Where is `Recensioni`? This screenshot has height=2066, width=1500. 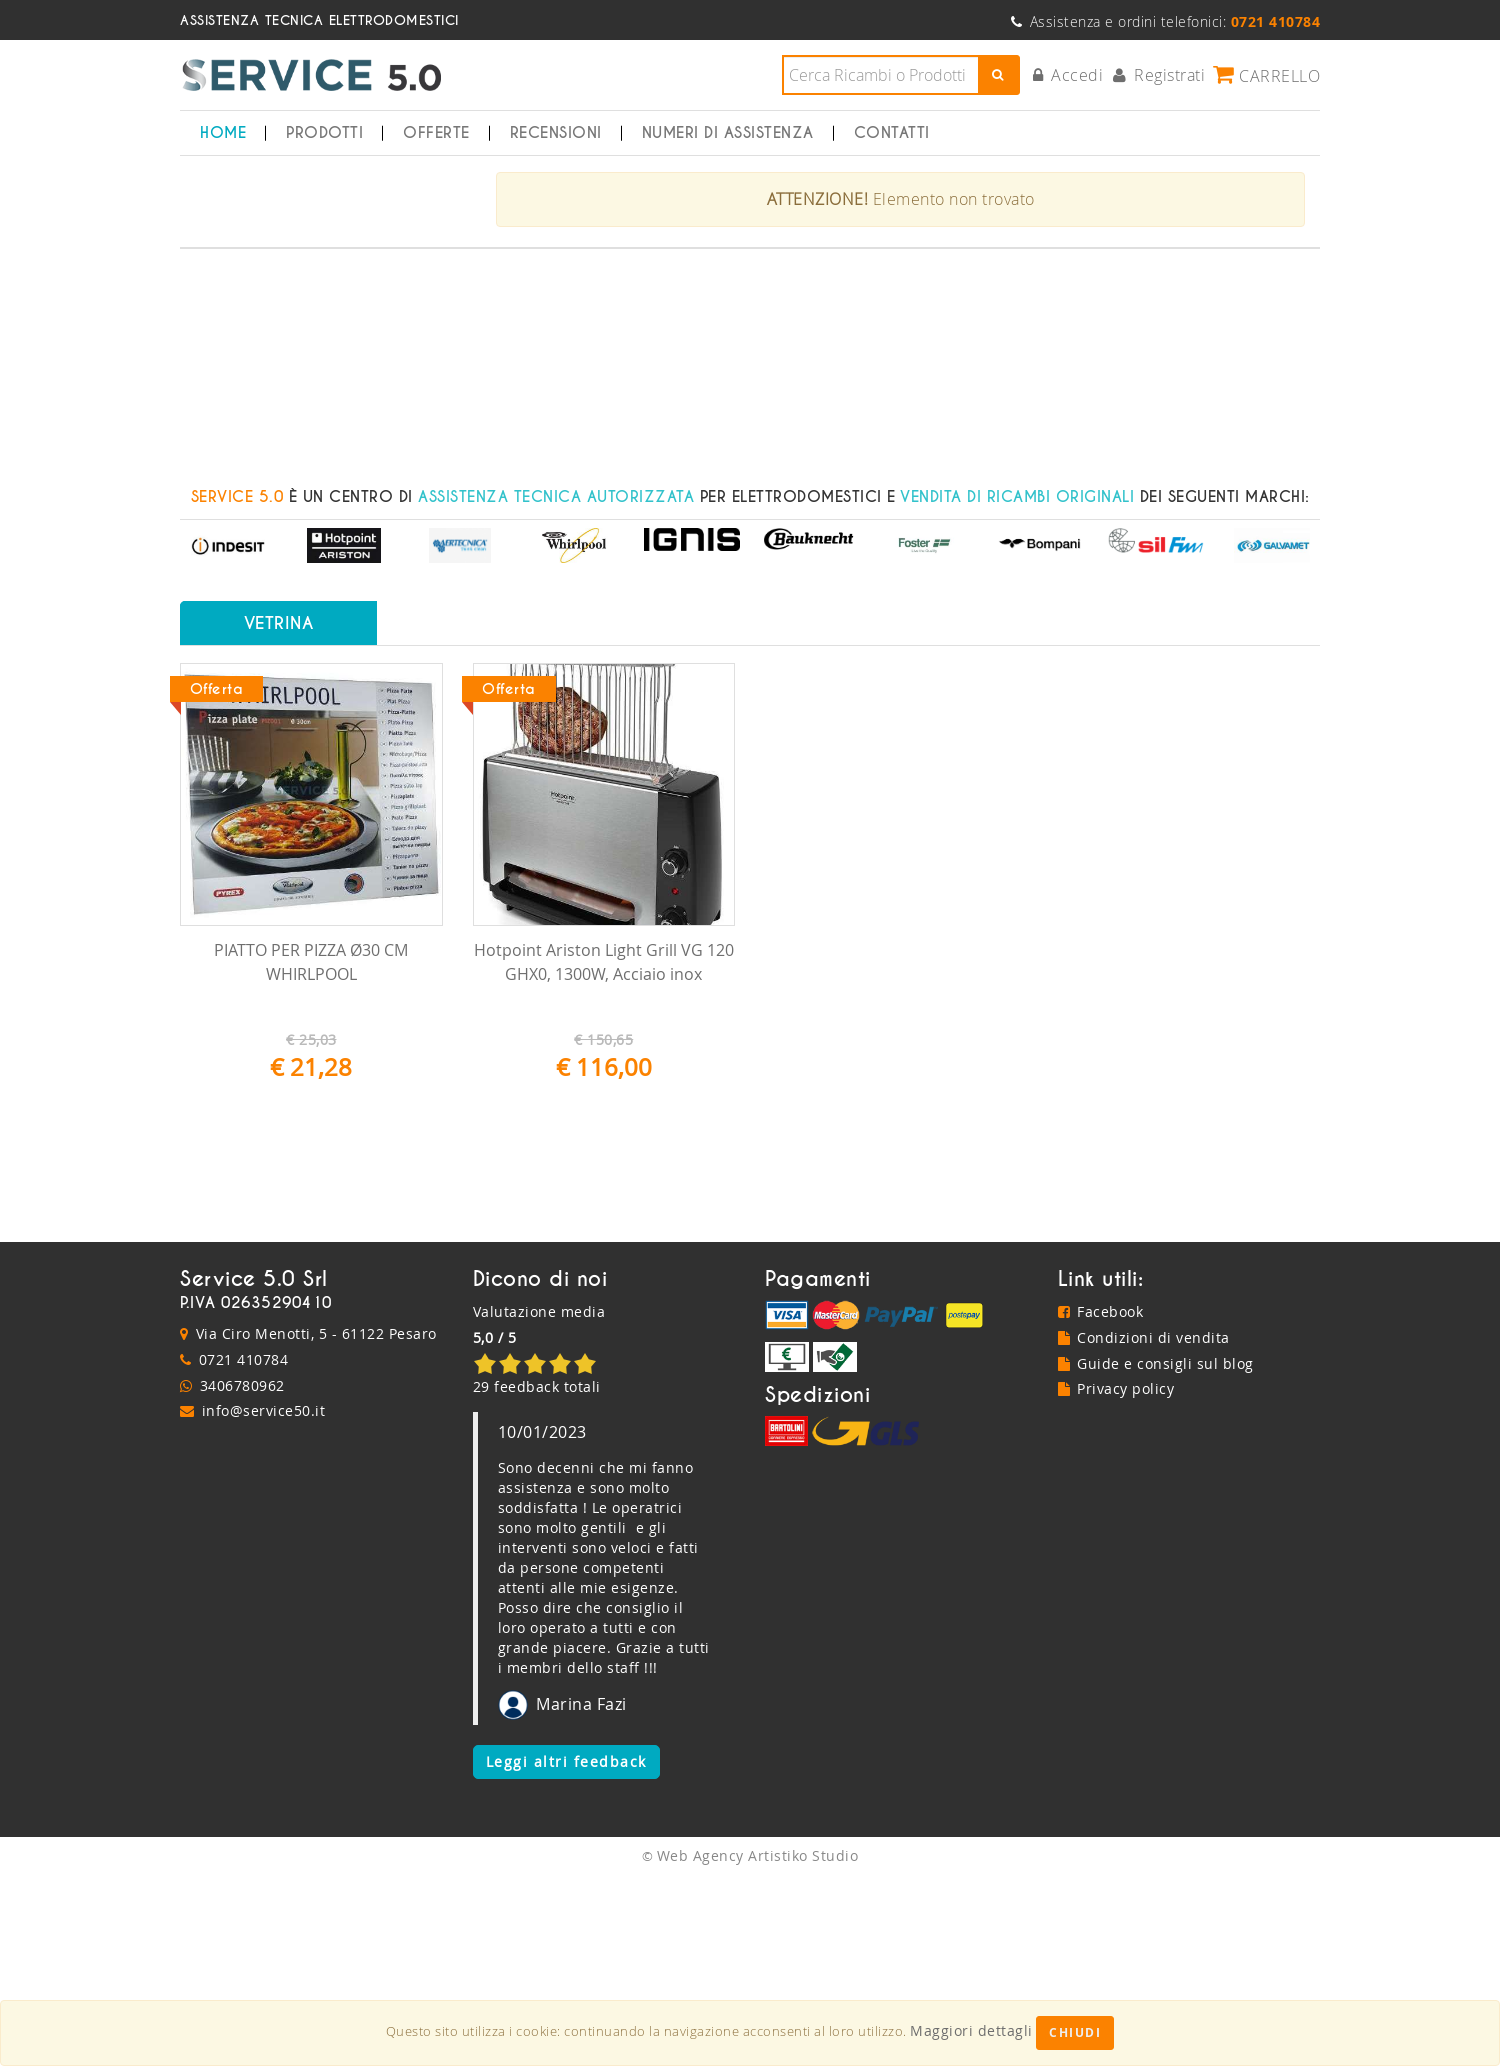
Recensioni is located at coordinates (556, 133).